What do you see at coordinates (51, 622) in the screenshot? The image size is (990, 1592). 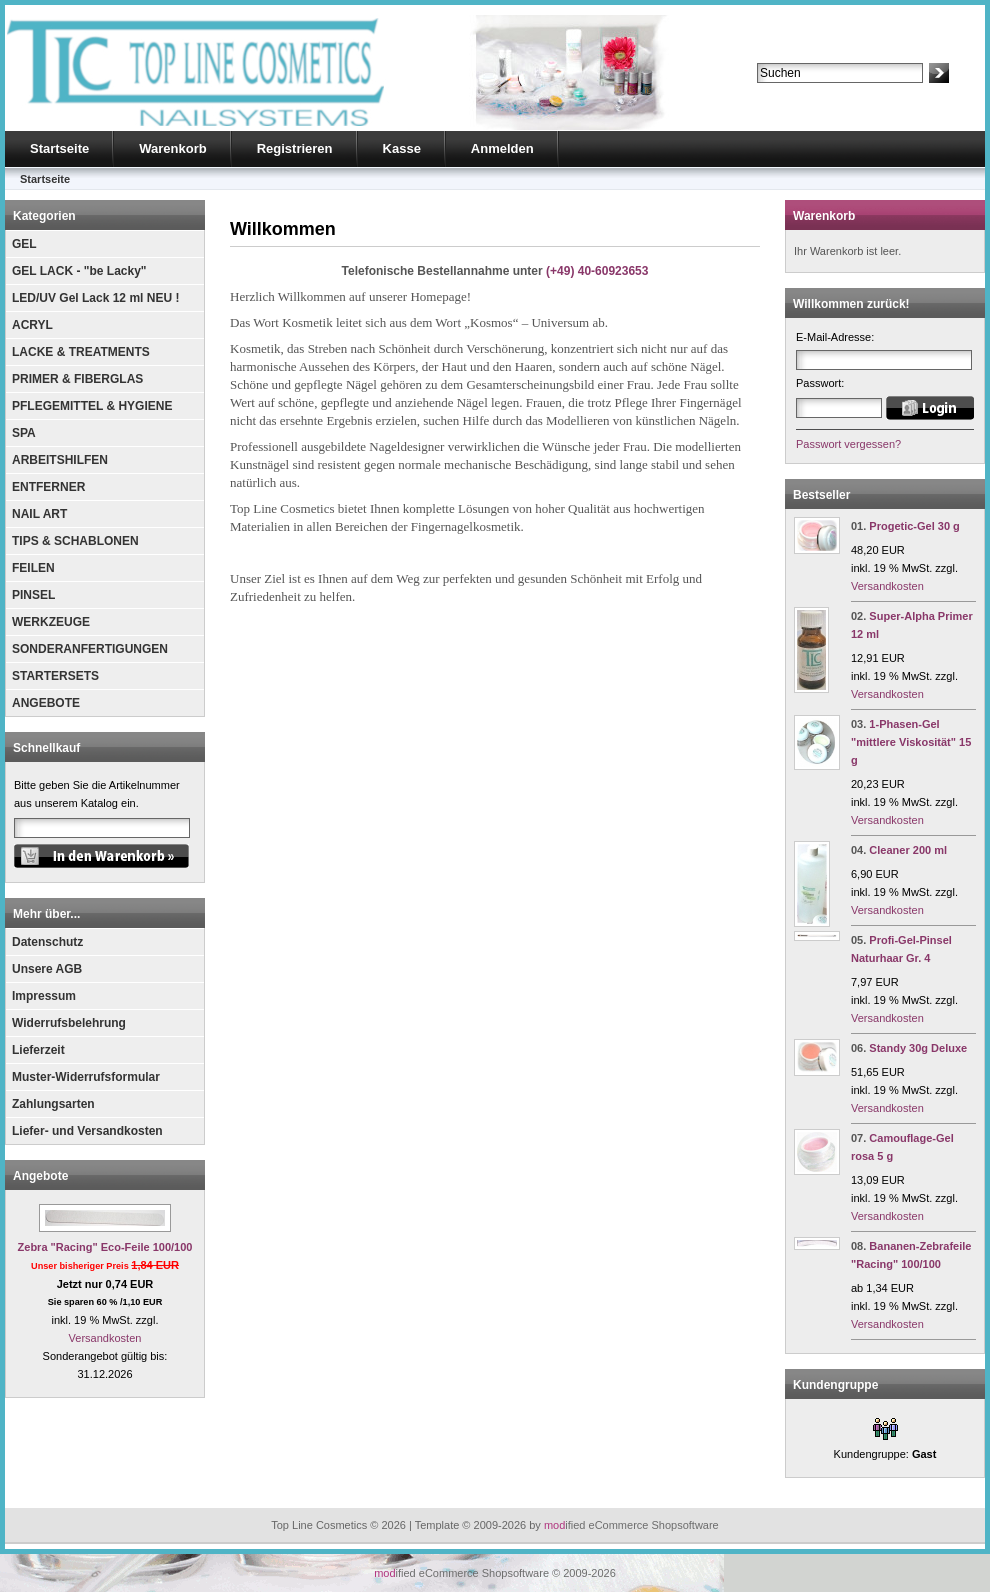 I see `WERKZEUGE` at bounding box center [51, 622].